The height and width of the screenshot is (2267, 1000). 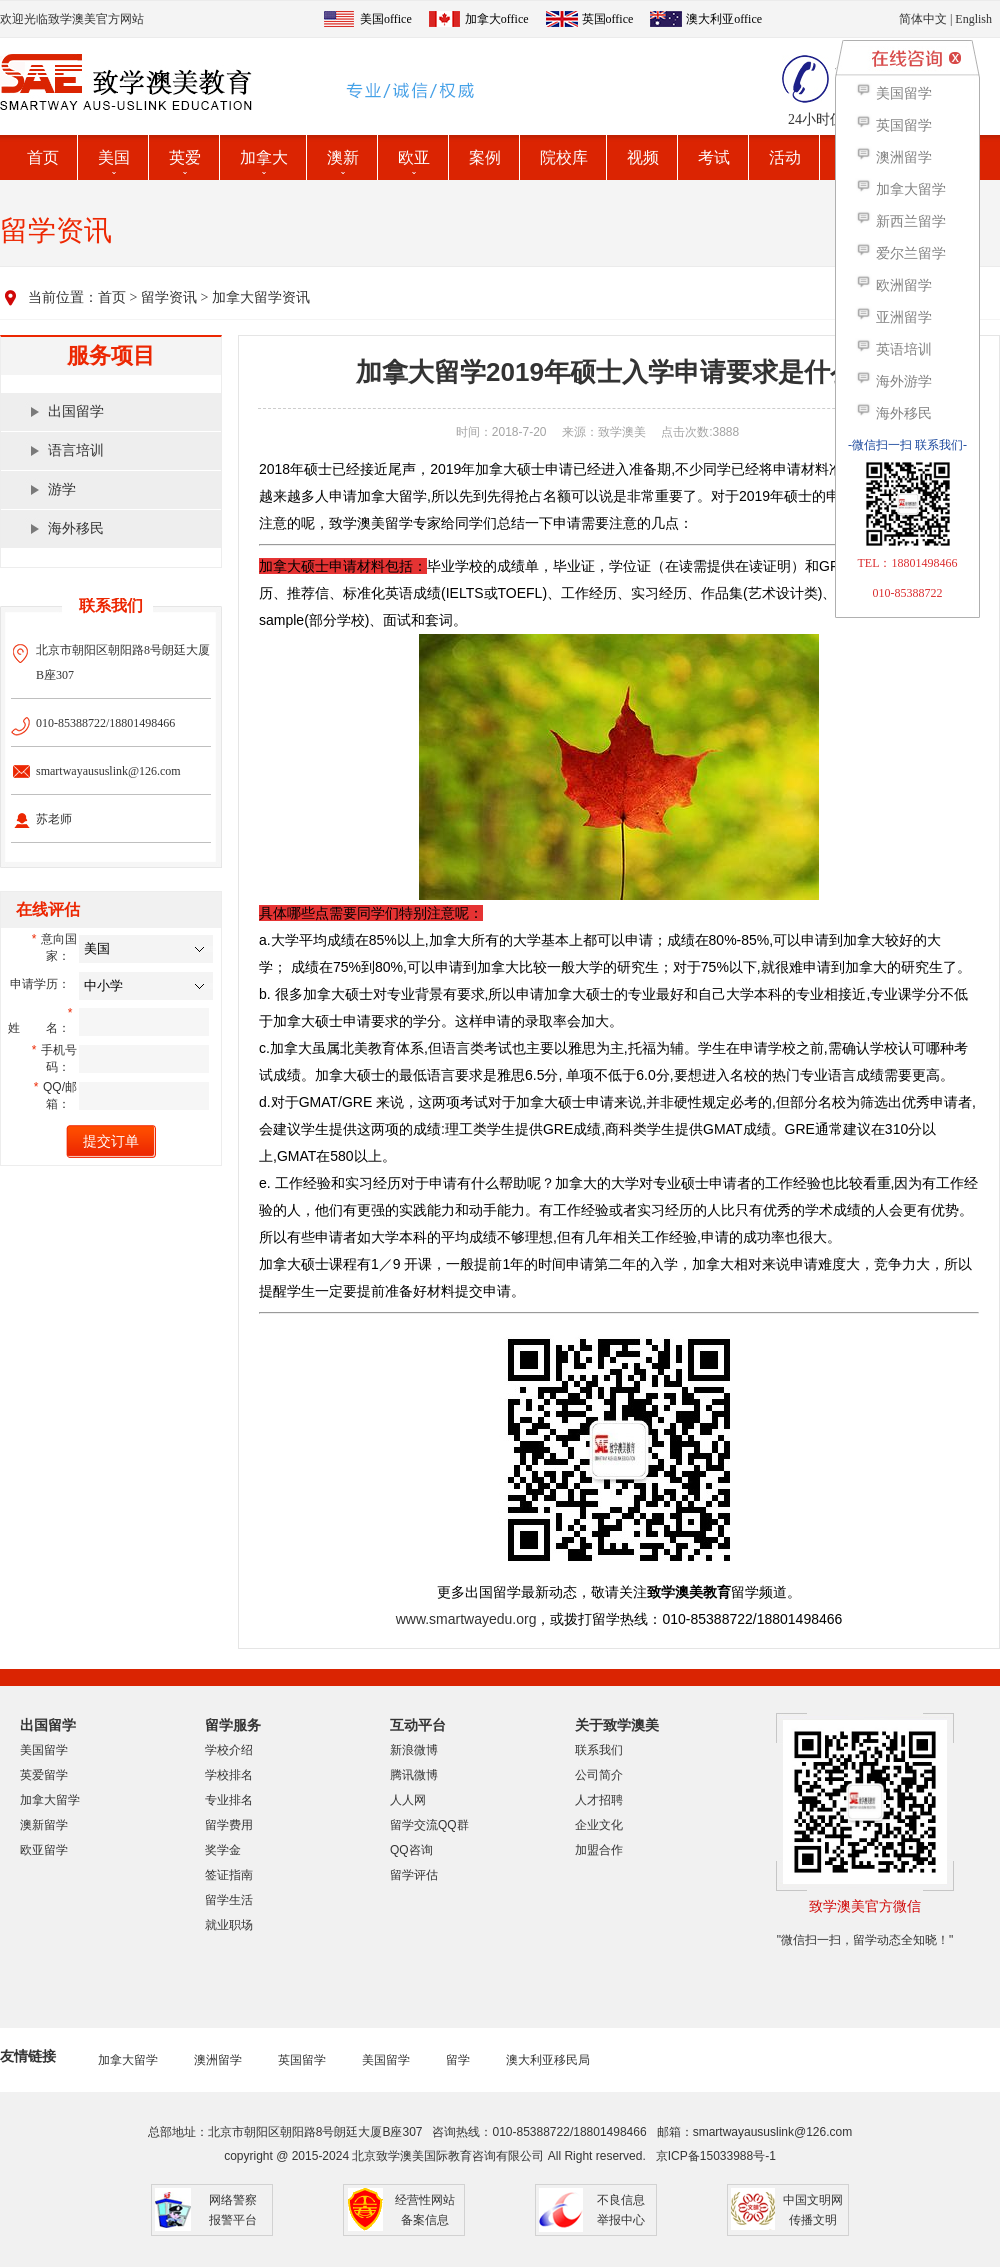 I want to click on 欧亚留学, so click(x=44, y=1850).